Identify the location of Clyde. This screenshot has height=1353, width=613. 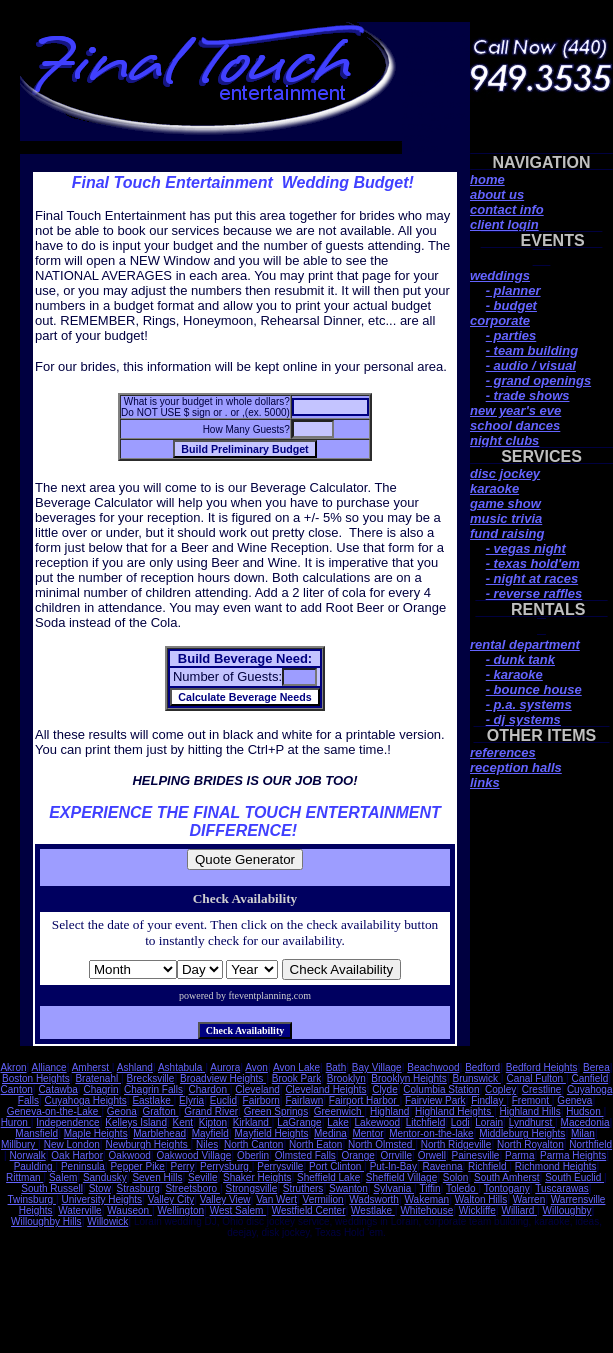
(385, 1089).